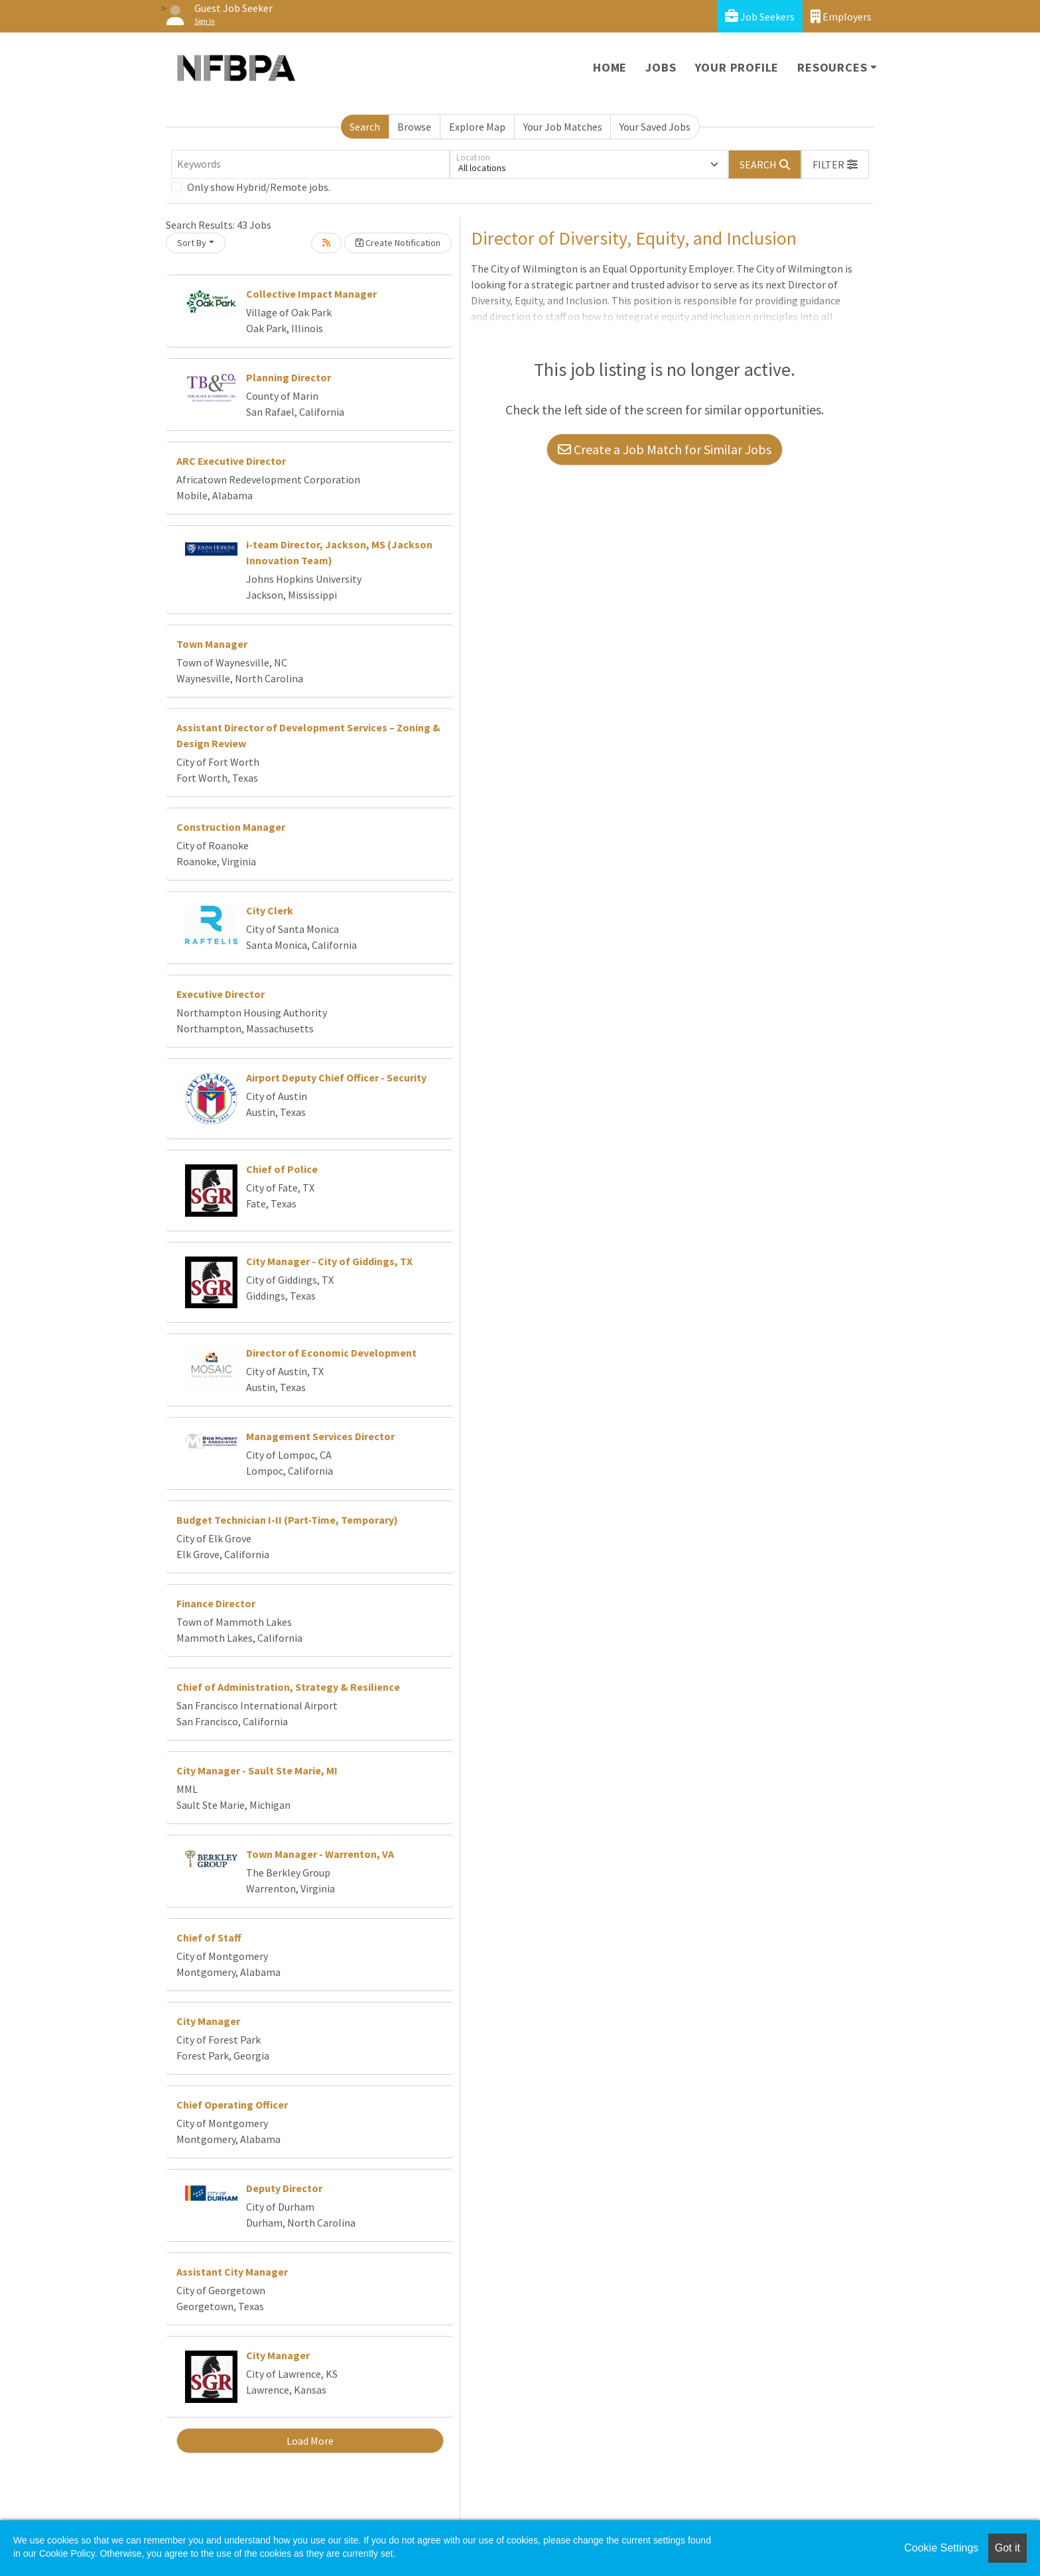  What do you see at coordinates (208, 1937) in the screenshot?
I see `Chief of Staff` at bounding box center [208, 1937].